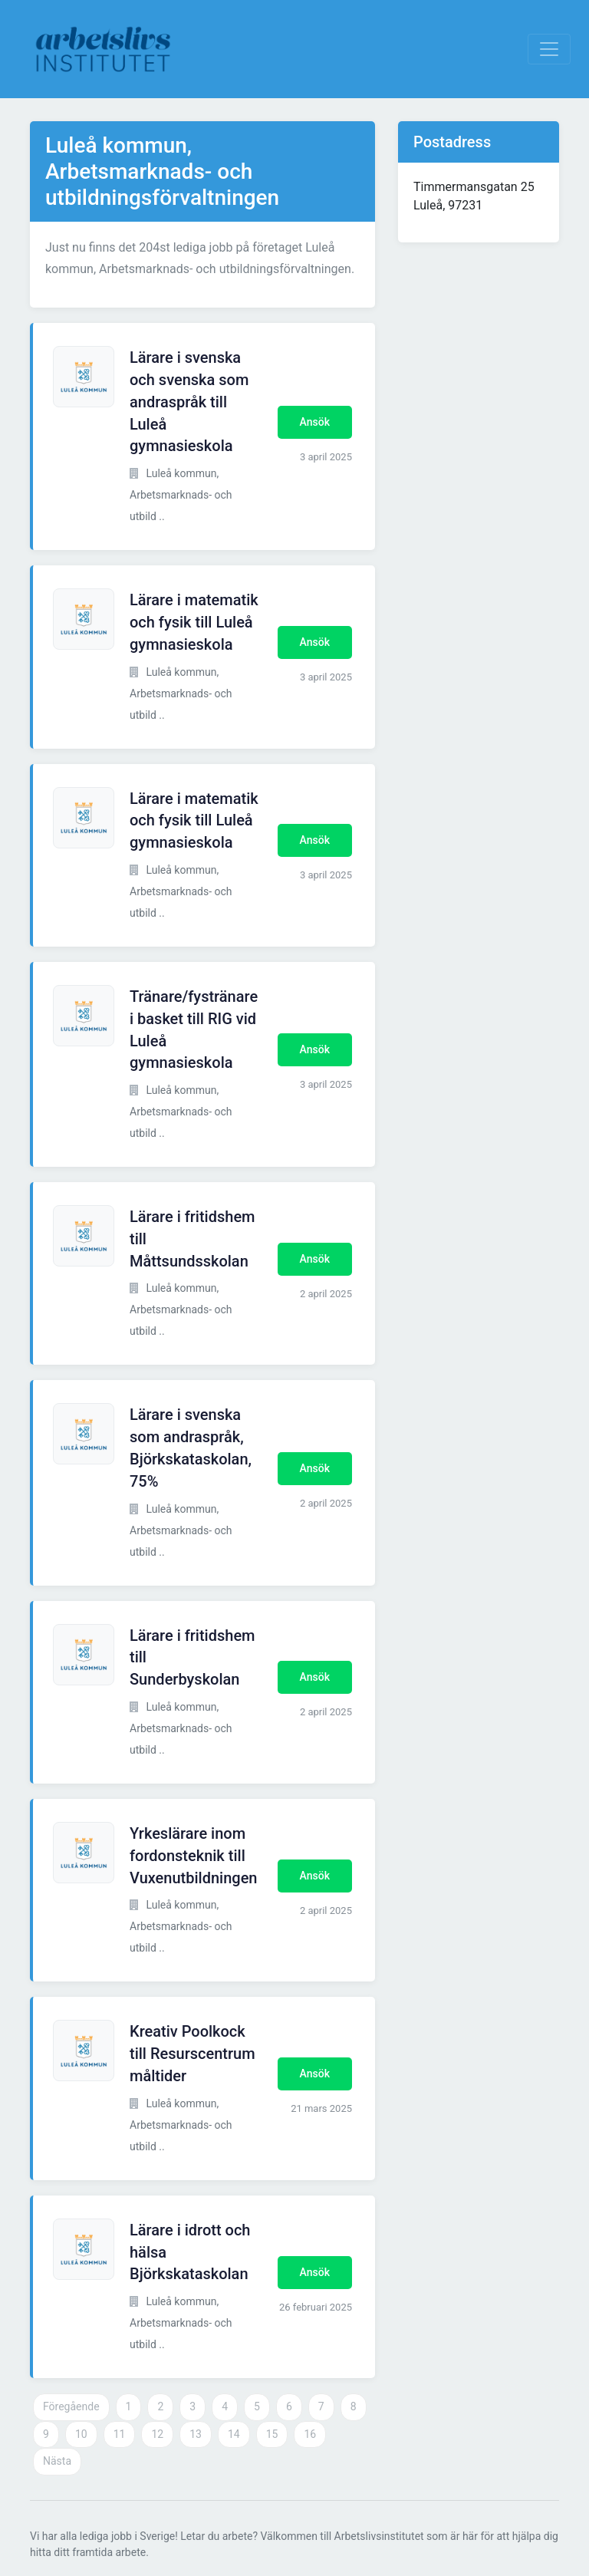 The image size is (589, 2576). What do you see at coordinates (81, 2434) in the screenshot?
I see `10` at bounding box center [81, 2434].